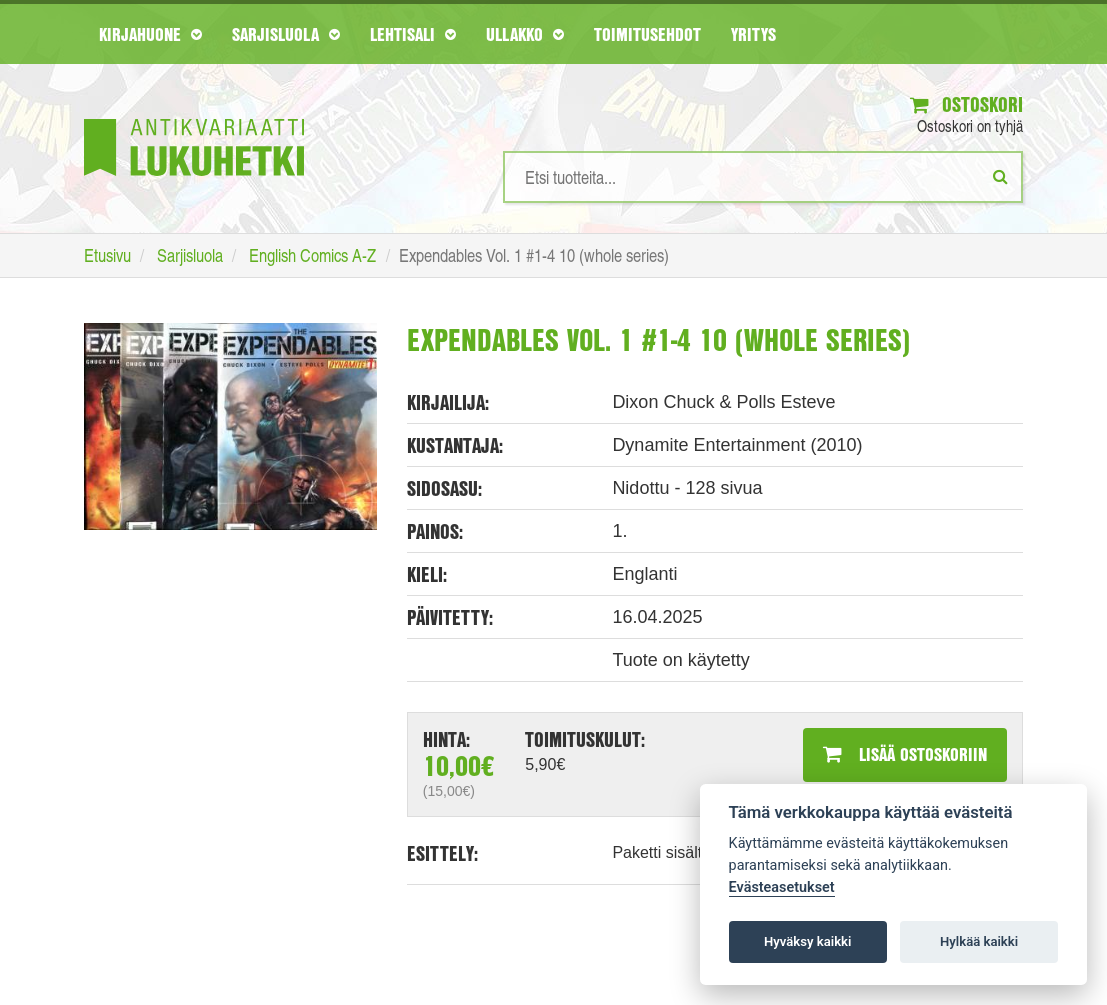  Describe the element at coordinates (966, 104) in the screenshot. I see `Ostoskori` at that location.